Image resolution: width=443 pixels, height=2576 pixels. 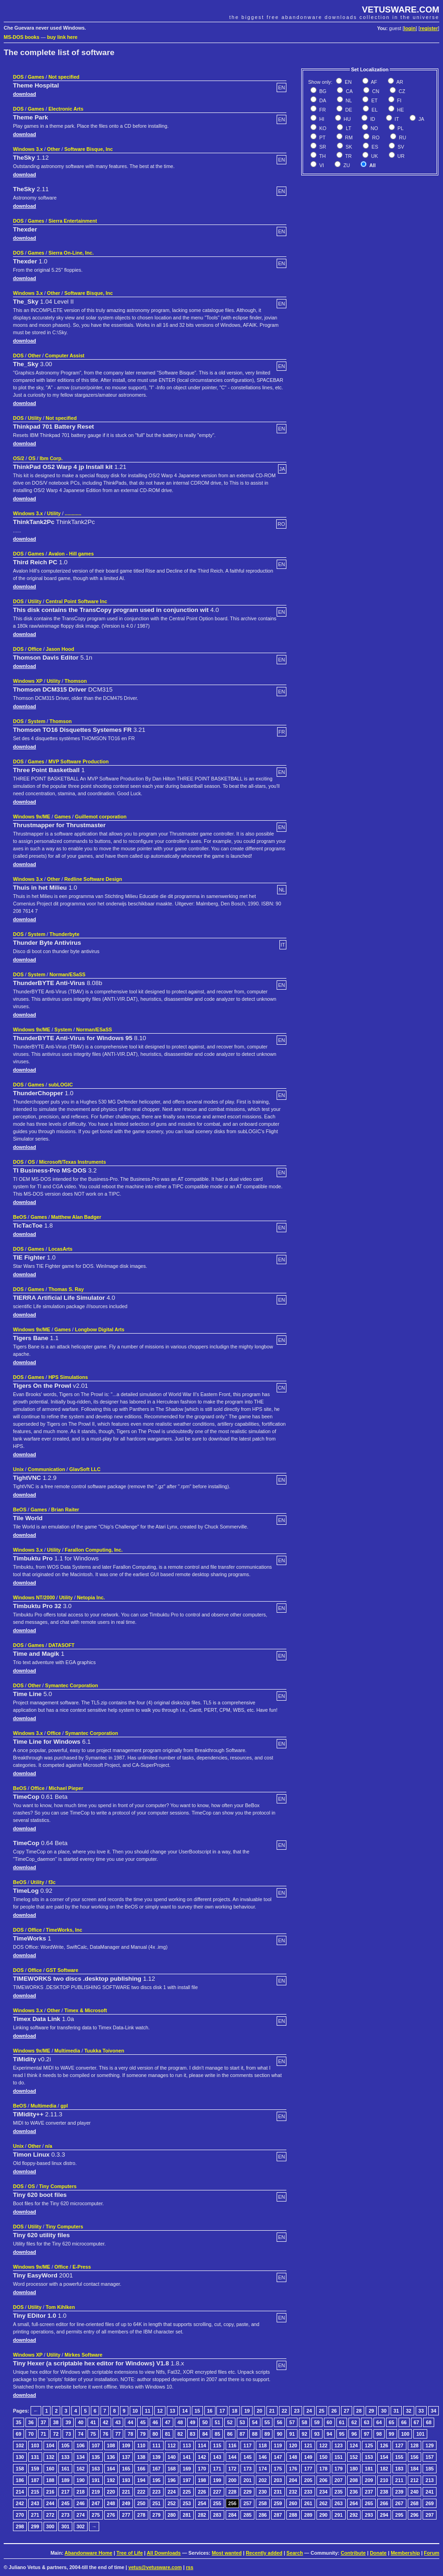 What do you see at coordinates (18, 2422) in the screenshot?
I see `35` at bounding box center [18, 2422].